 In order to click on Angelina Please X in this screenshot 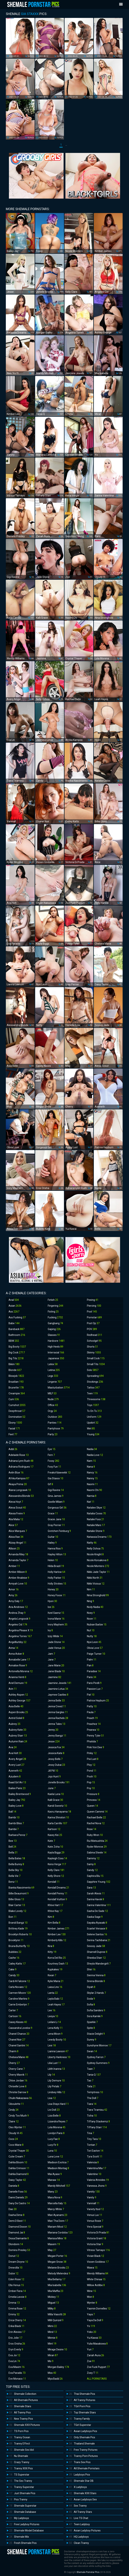, I will do `click(21, 1630)`.